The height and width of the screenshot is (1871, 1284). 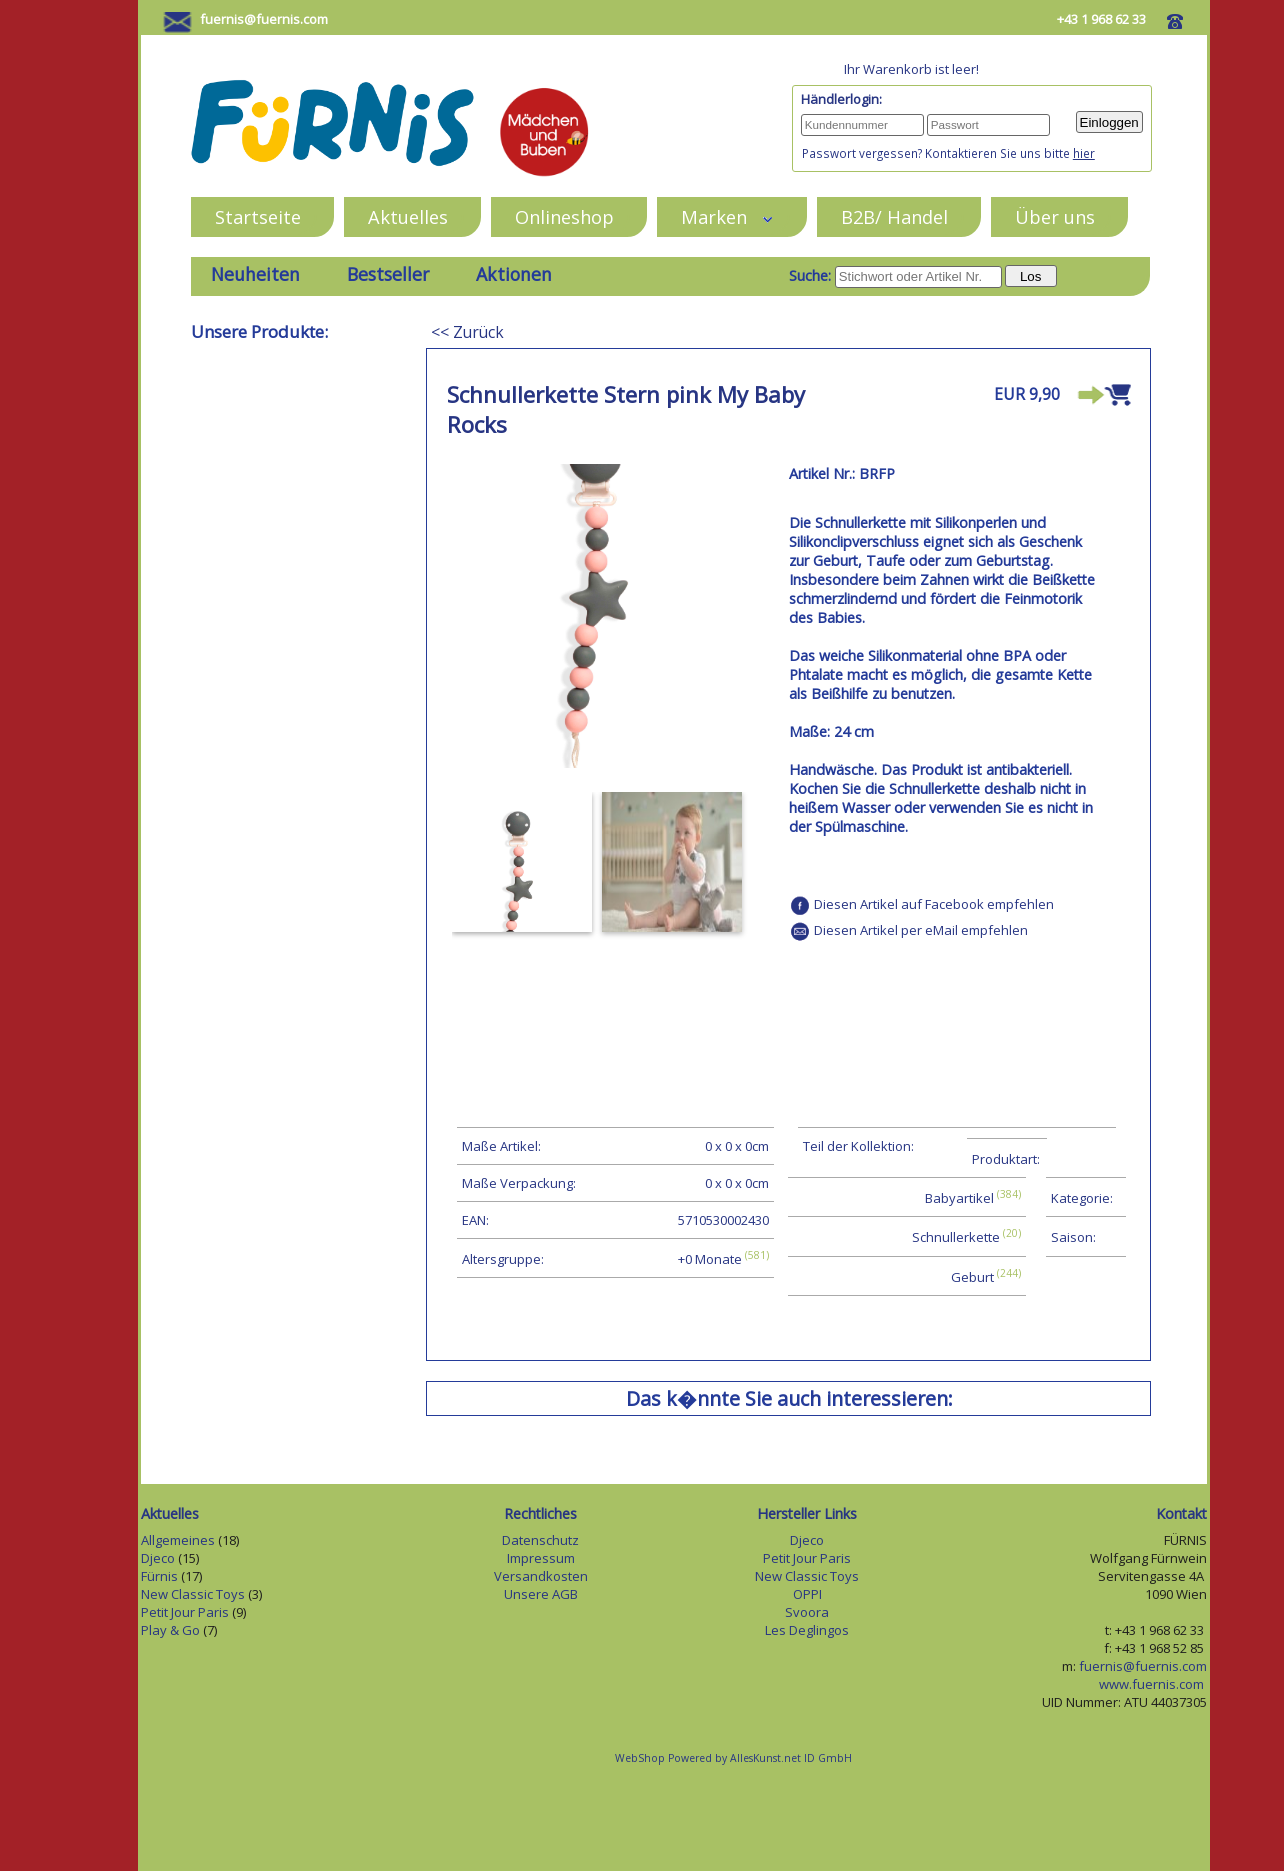 I want to click on Diesen Artikel auf Facebook empfehlen, so click(x=934, y=904).